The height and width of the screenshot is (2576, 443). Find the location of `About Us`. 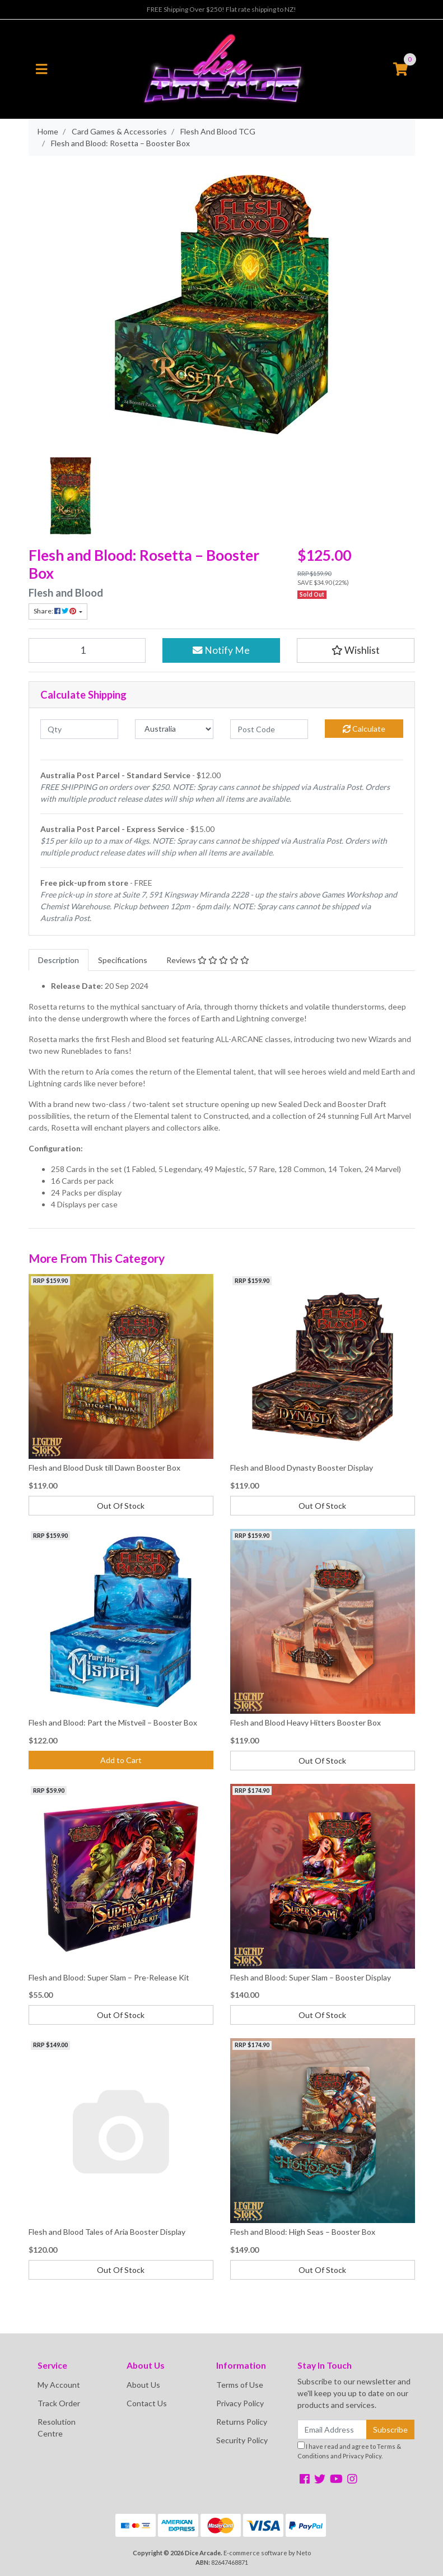

About Us is located at coordinates (143, 2384).